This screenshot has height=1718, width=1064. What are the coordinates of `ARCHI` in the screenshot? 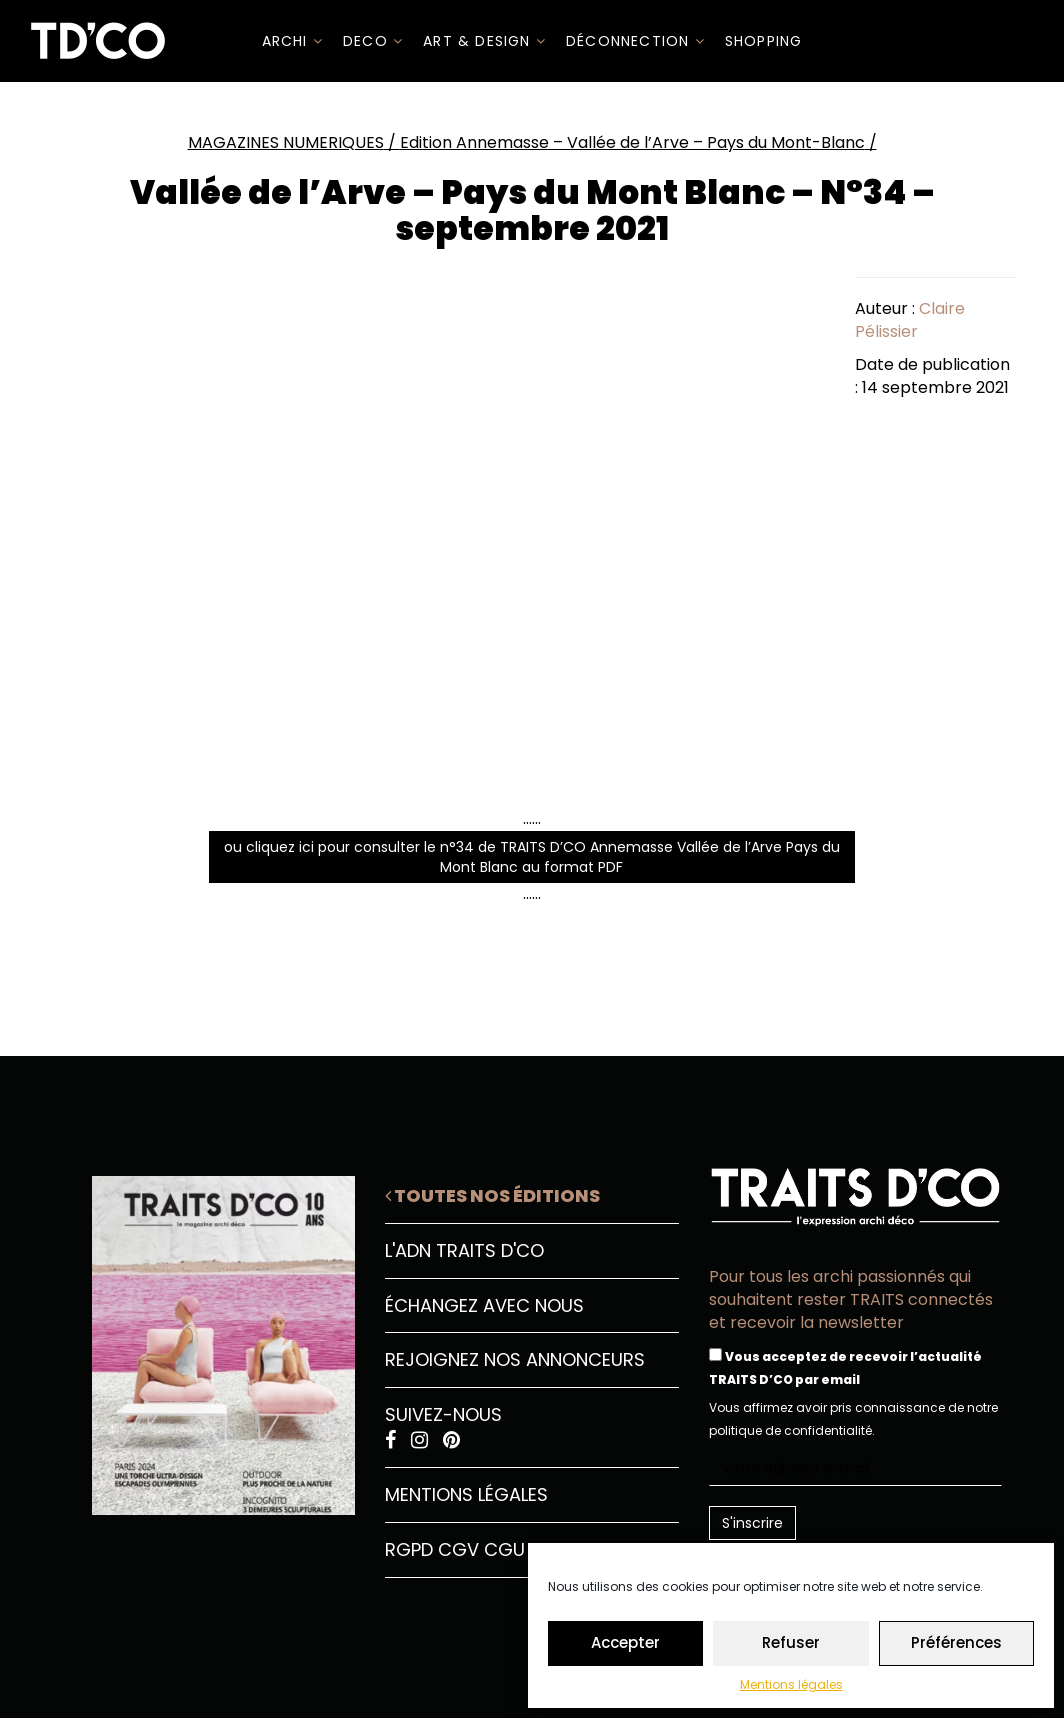 It's located at (292, 41).